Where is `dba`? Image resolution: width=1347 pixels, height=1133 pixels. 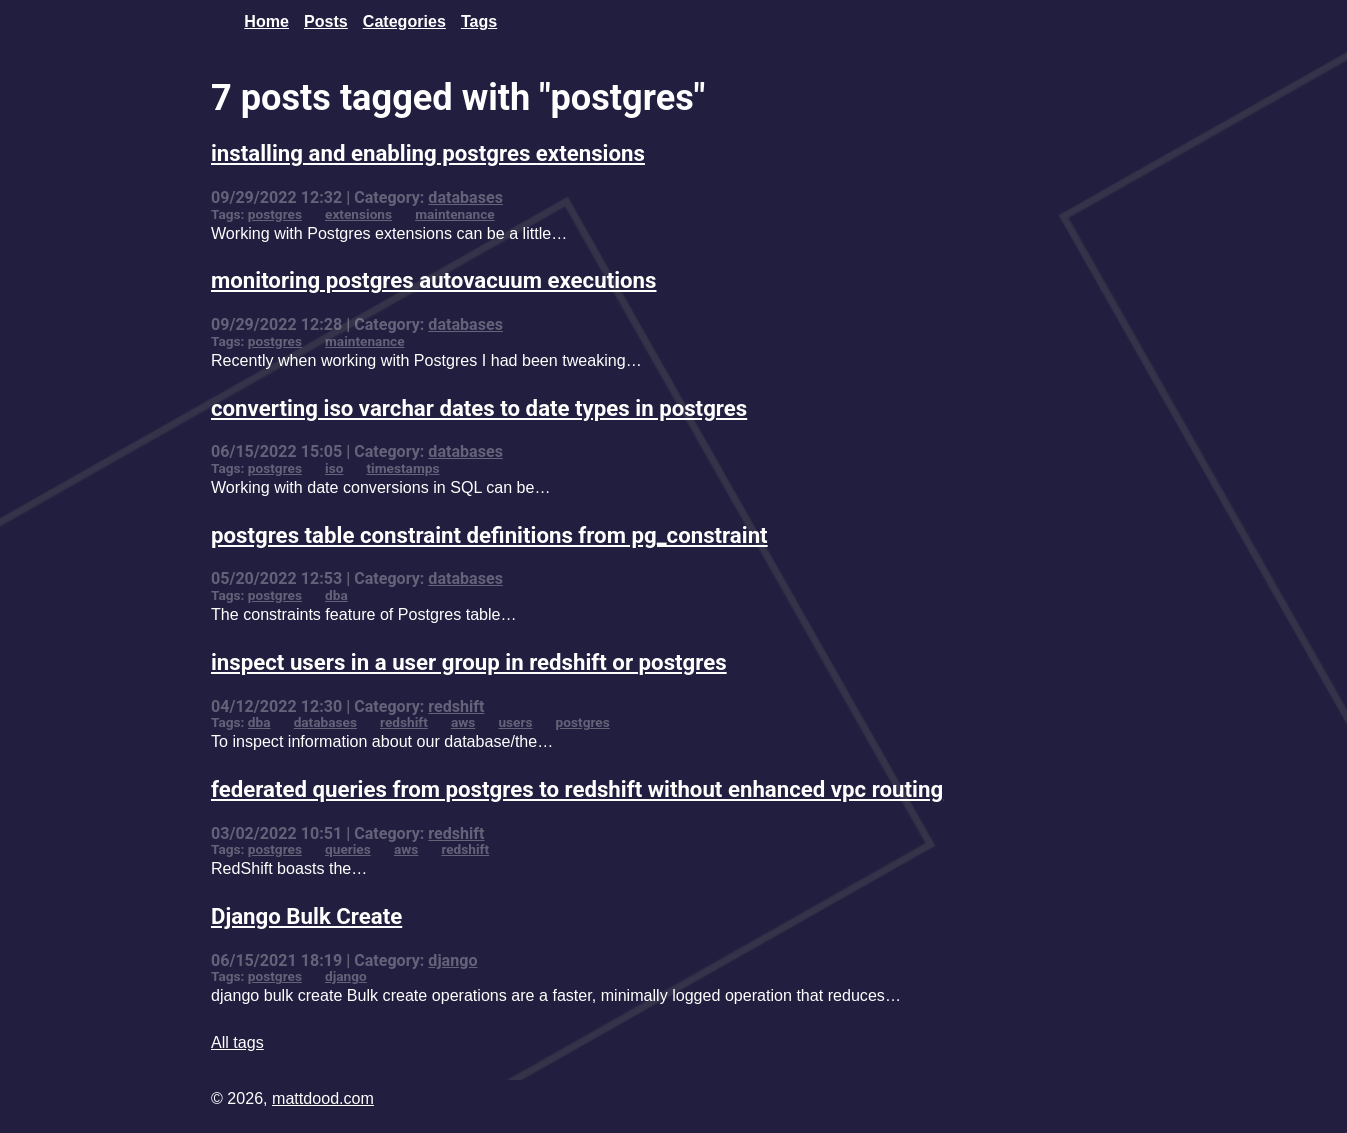 dba is located at coordinates (336, 595).